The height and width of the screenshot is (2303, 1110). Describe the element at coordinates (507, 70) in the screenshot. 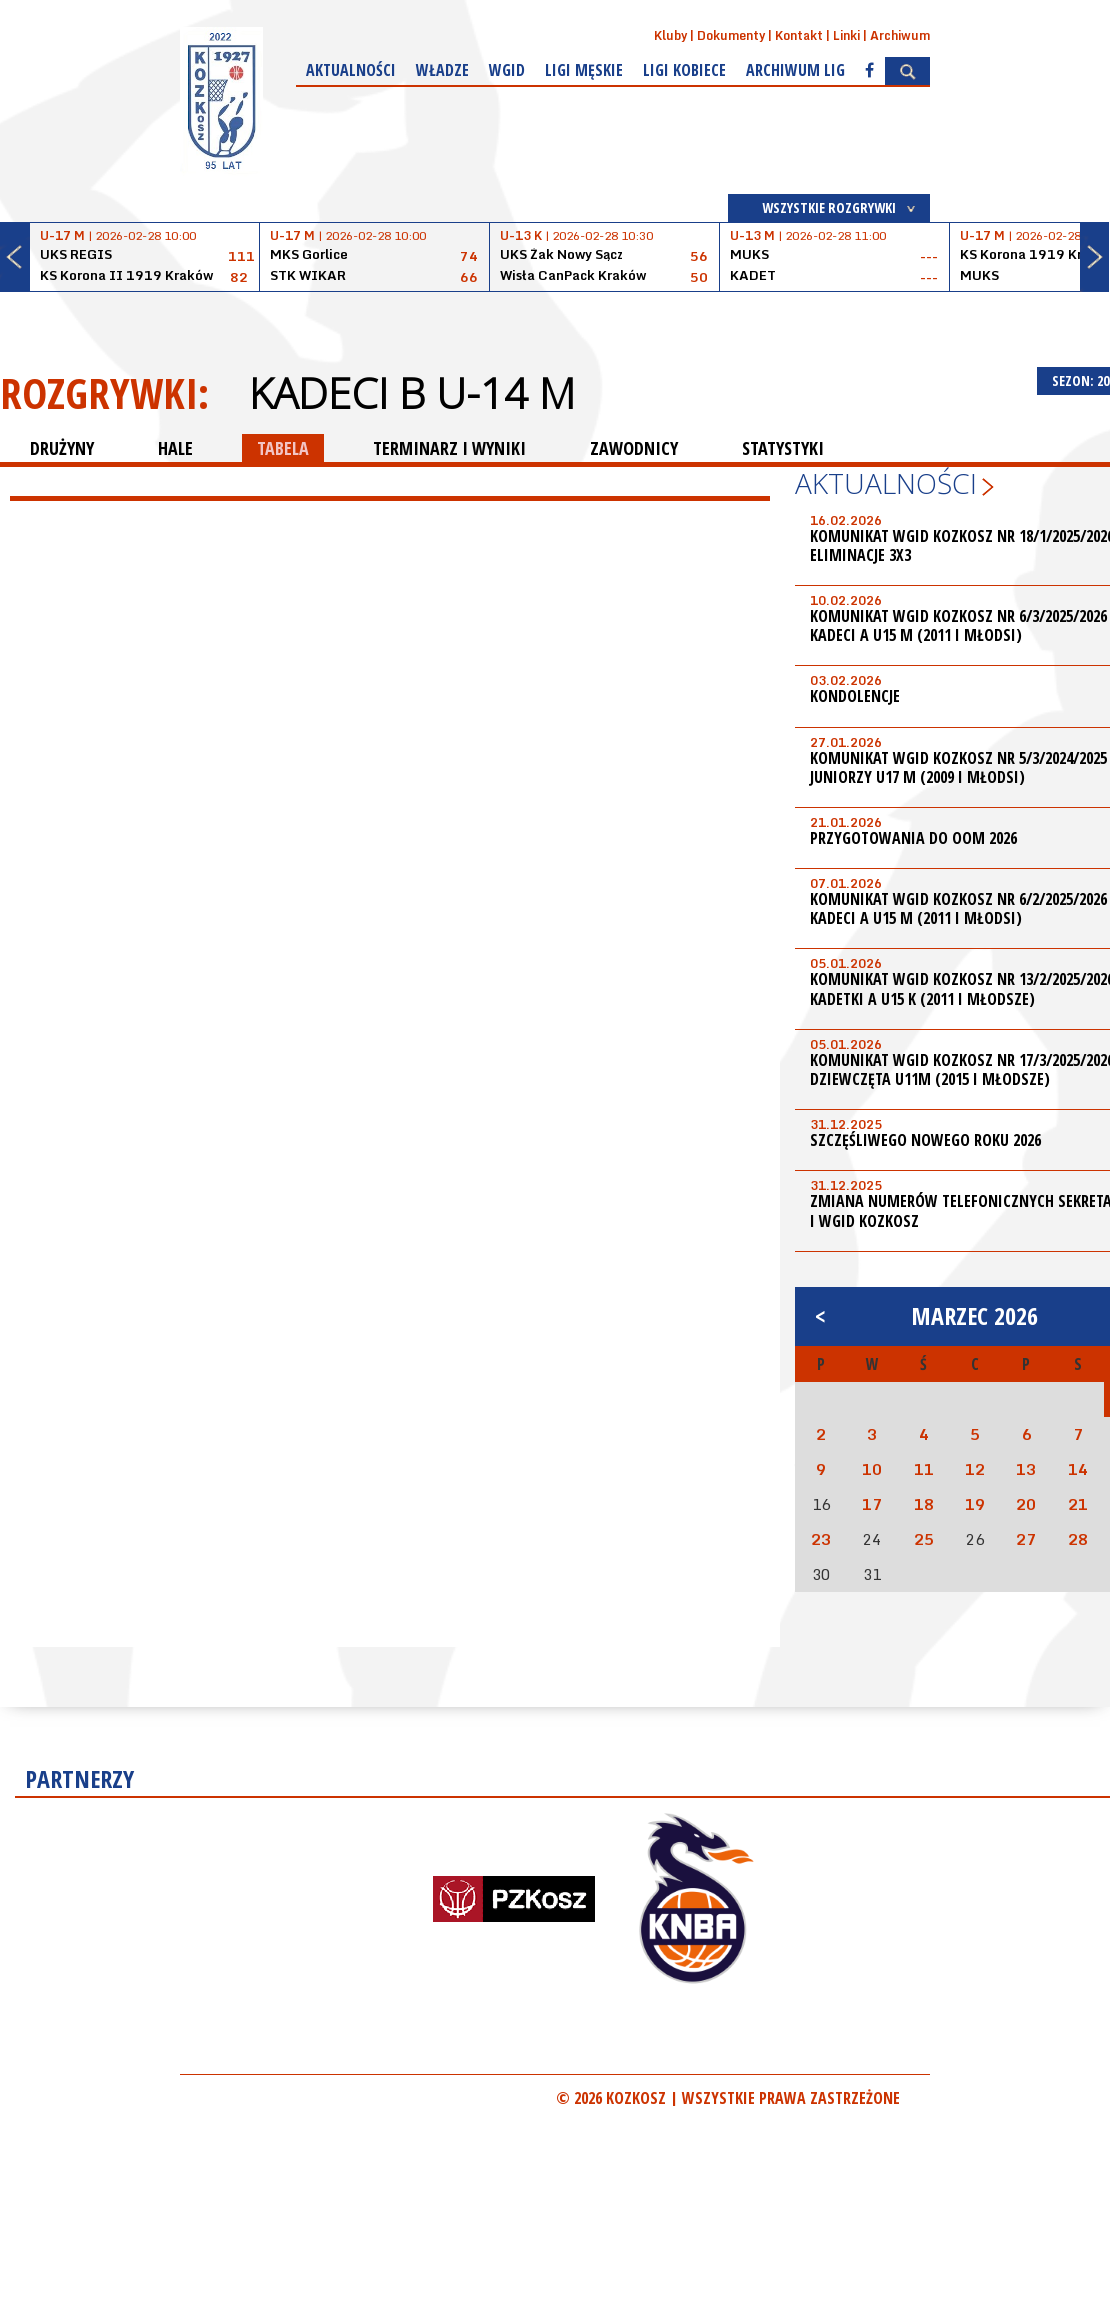

I see `WGiD` at that location.